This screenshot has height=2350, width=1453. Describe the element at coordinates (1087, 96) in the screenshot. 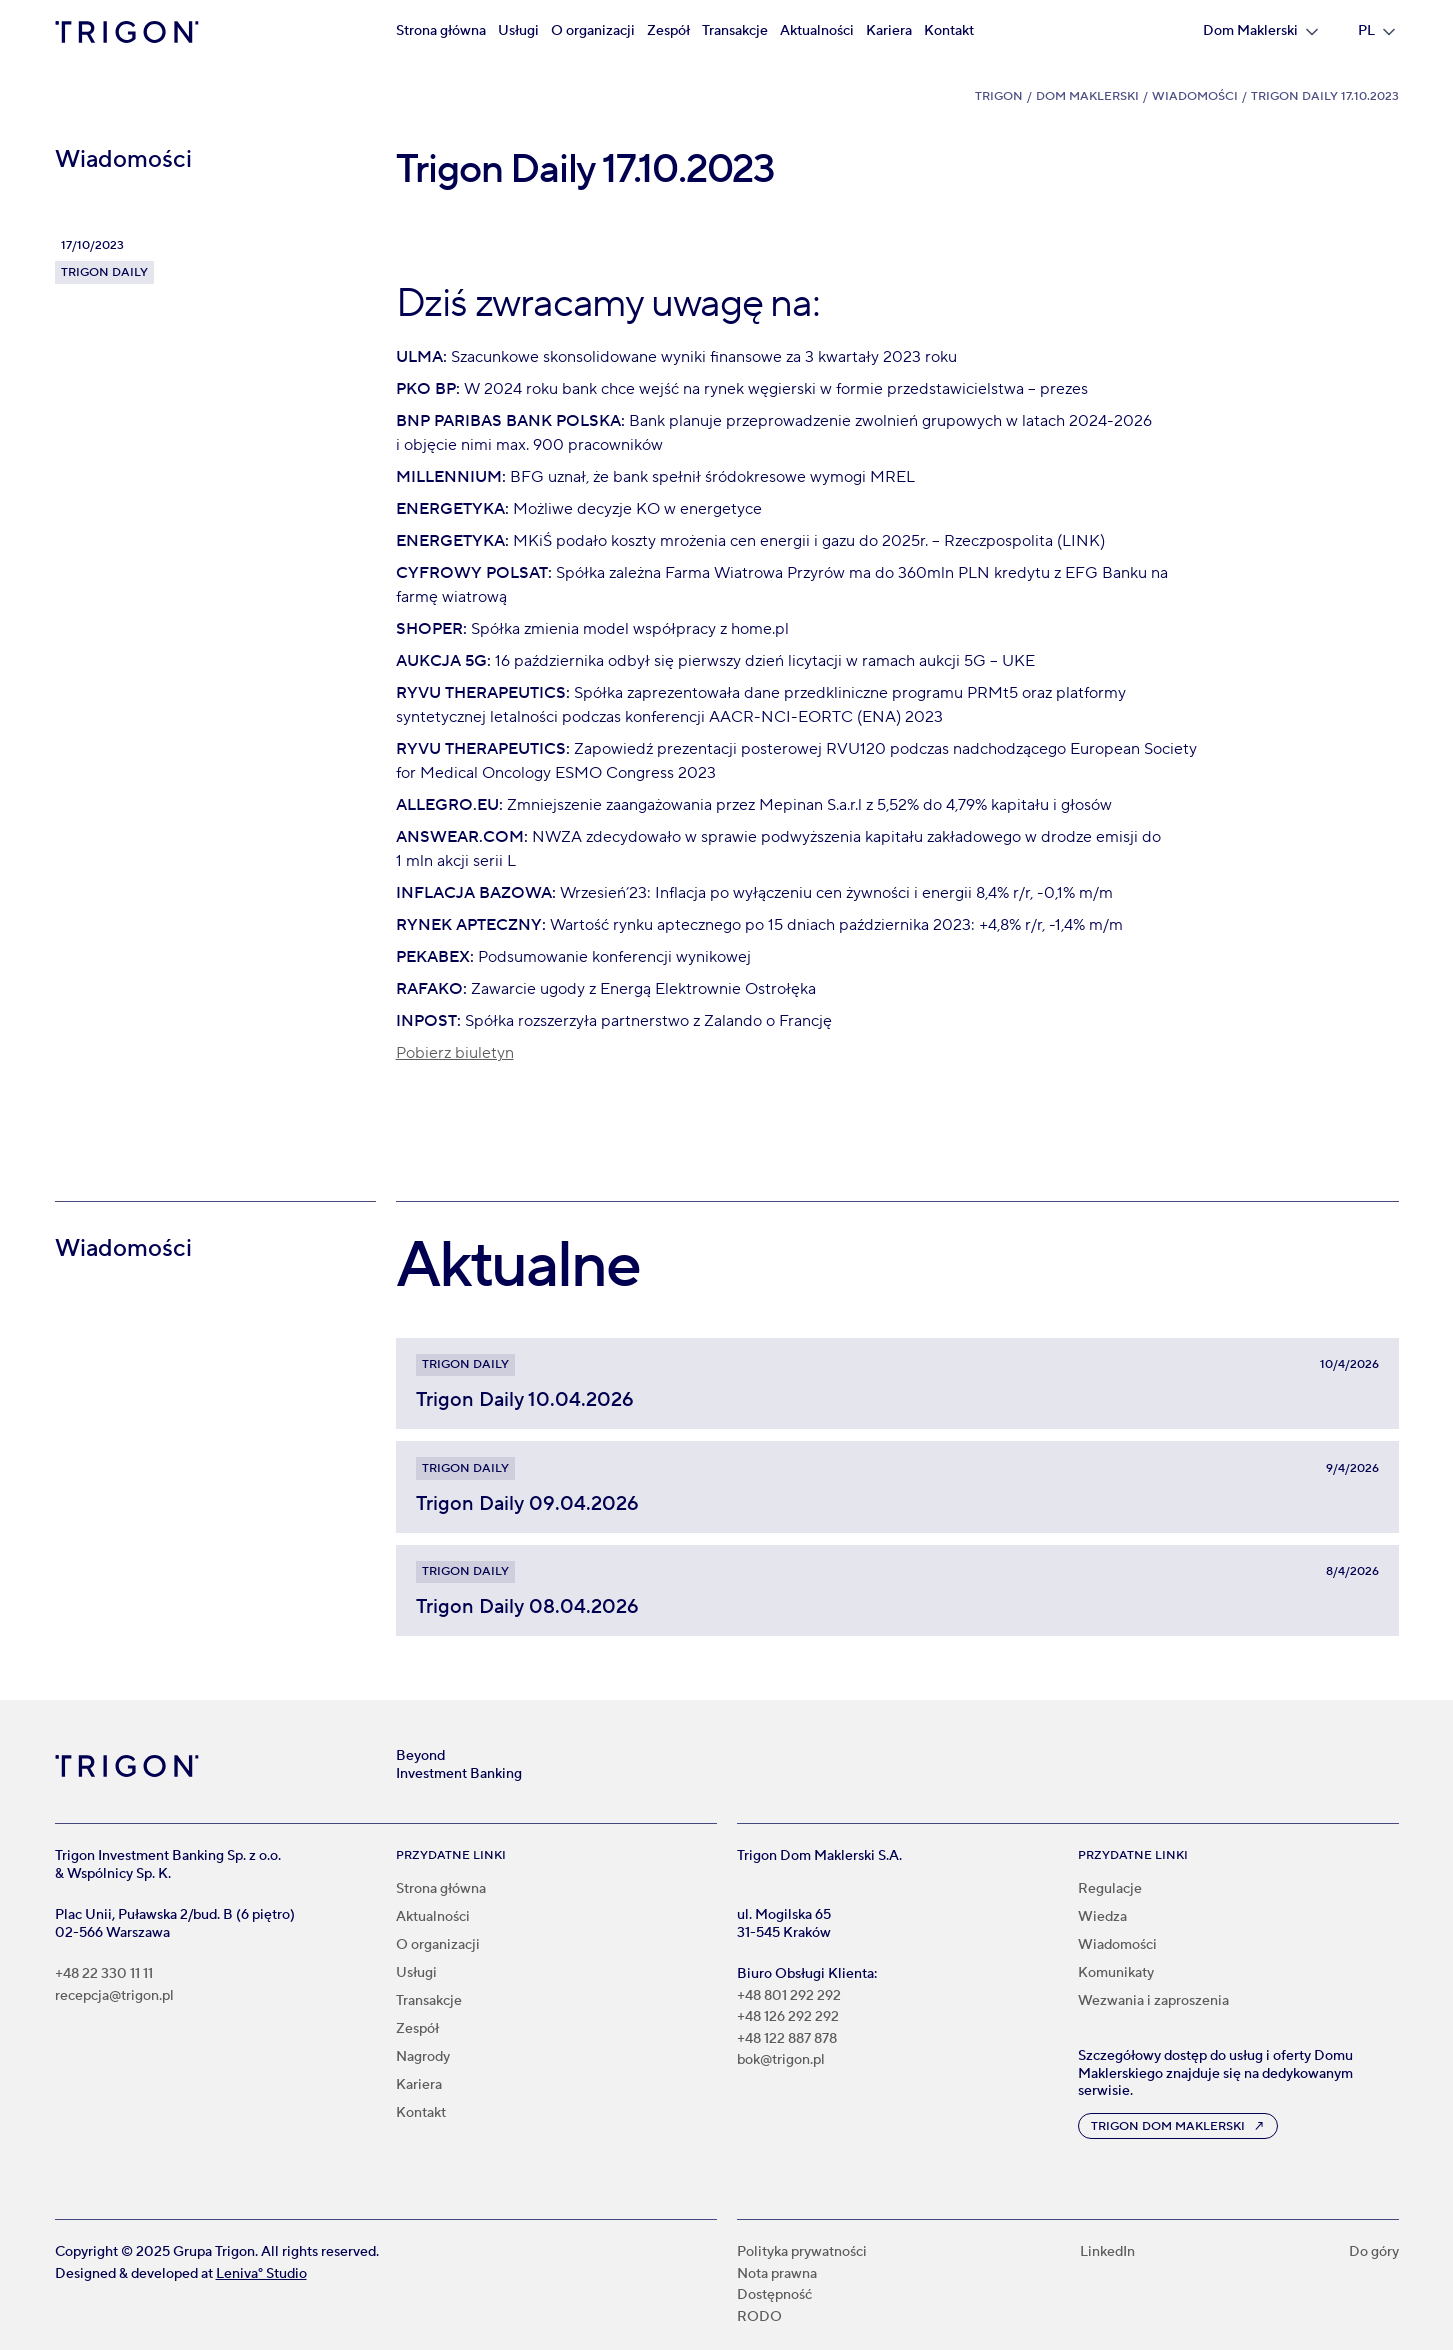

I see `Dom Maklerski` at that location.